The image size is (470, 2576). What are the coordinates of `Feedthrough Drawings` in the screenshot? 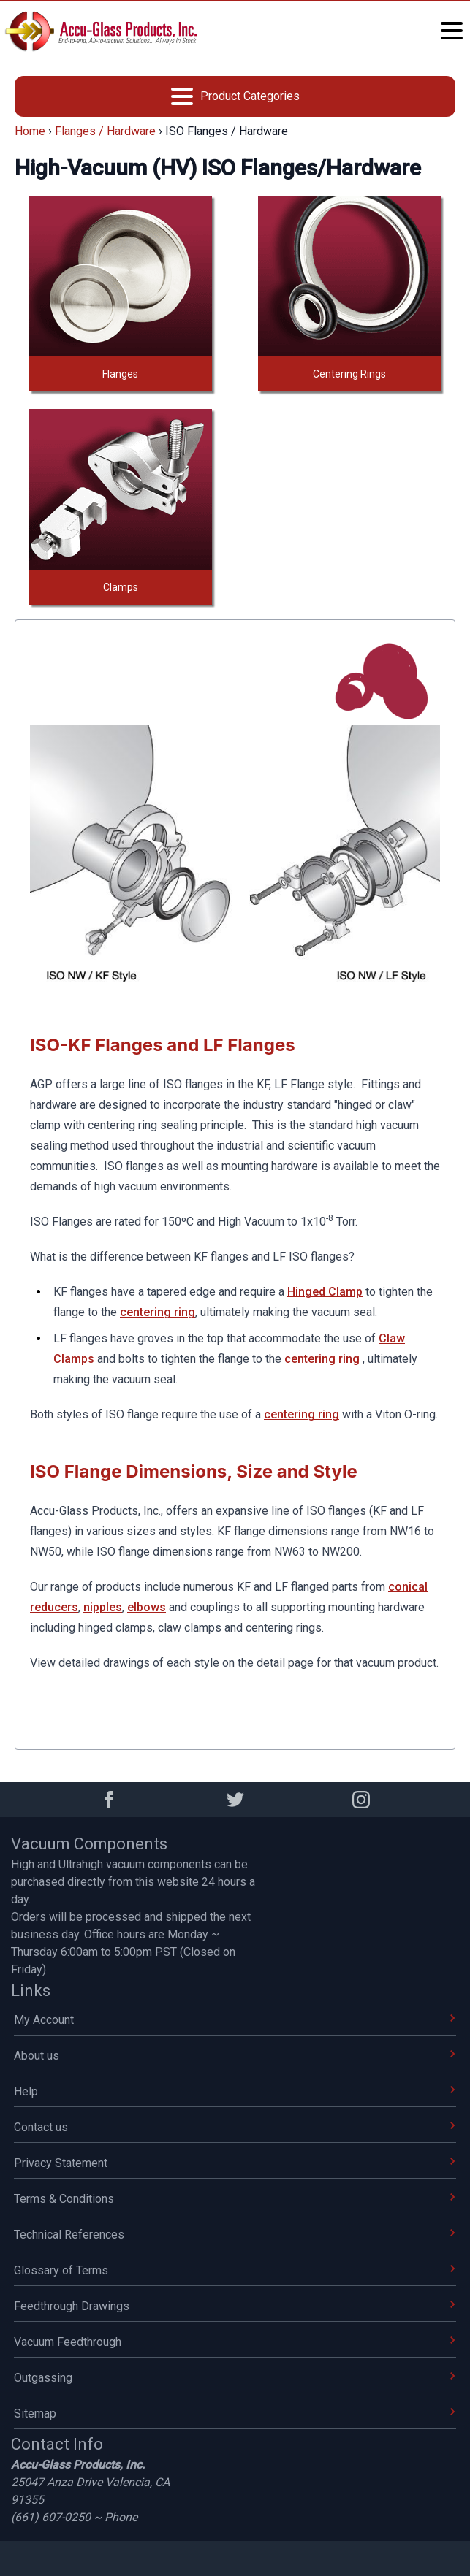 It's located at (235, 2306).